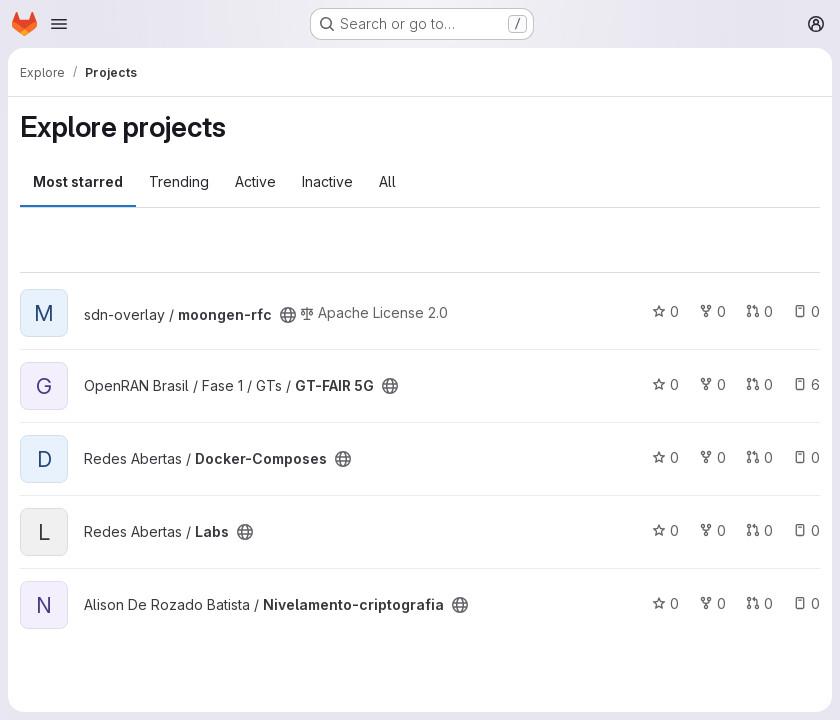 Image resolution: width=840 pixels, height=720 pixels. What do you see at coordinates (665, 311) in the screenshot?
I see `0 [moongen-rfc has 0 stars]` at bounding box center [665, 311].